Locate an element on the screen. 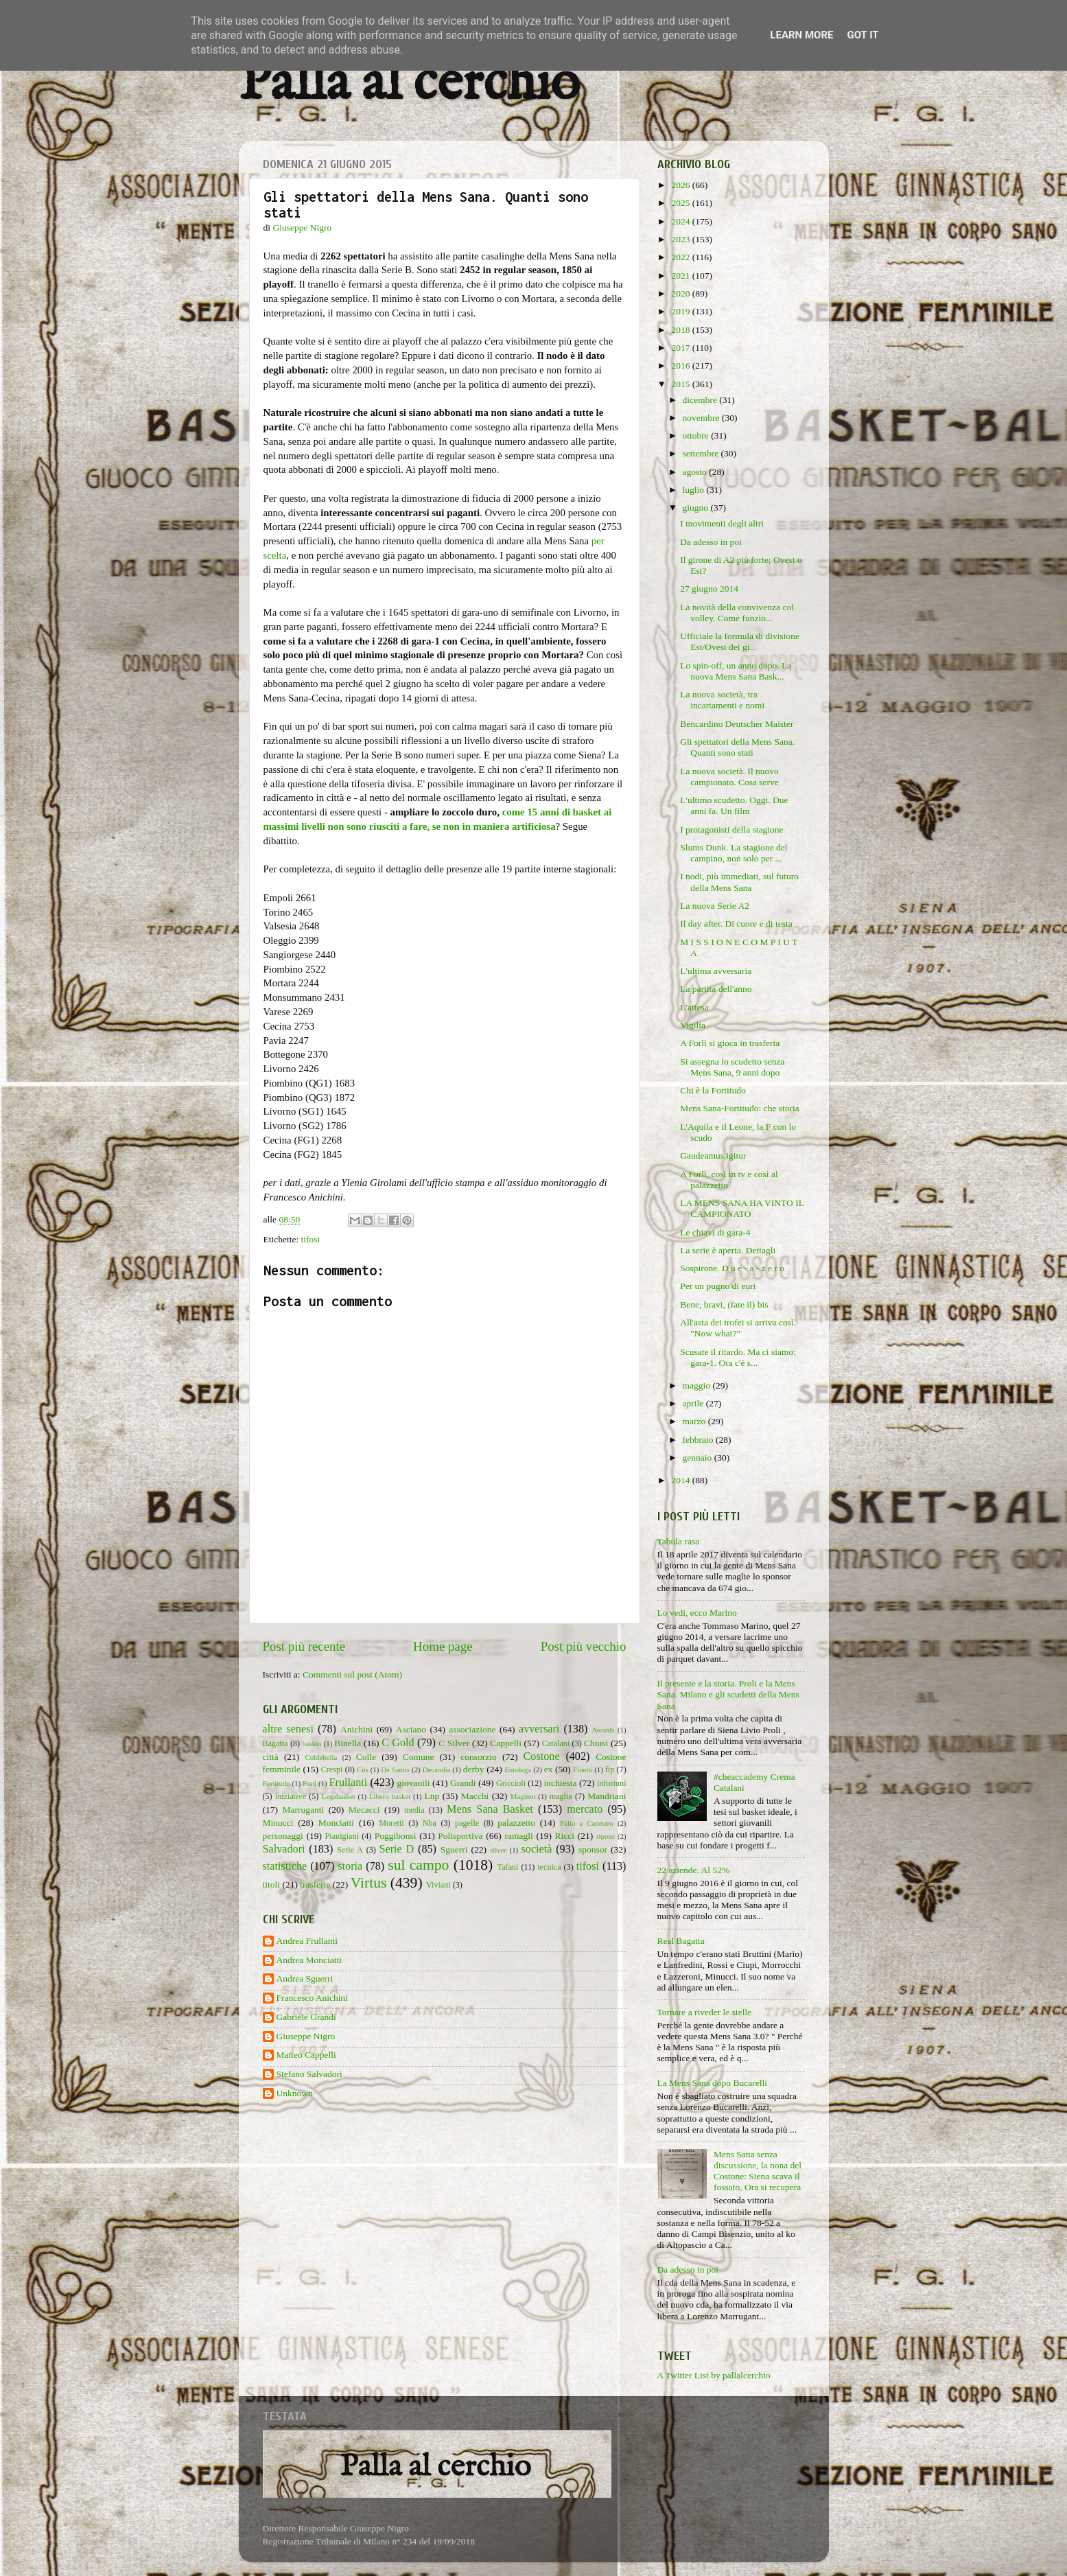  L'attesa is located at coordinates (694, 1007).